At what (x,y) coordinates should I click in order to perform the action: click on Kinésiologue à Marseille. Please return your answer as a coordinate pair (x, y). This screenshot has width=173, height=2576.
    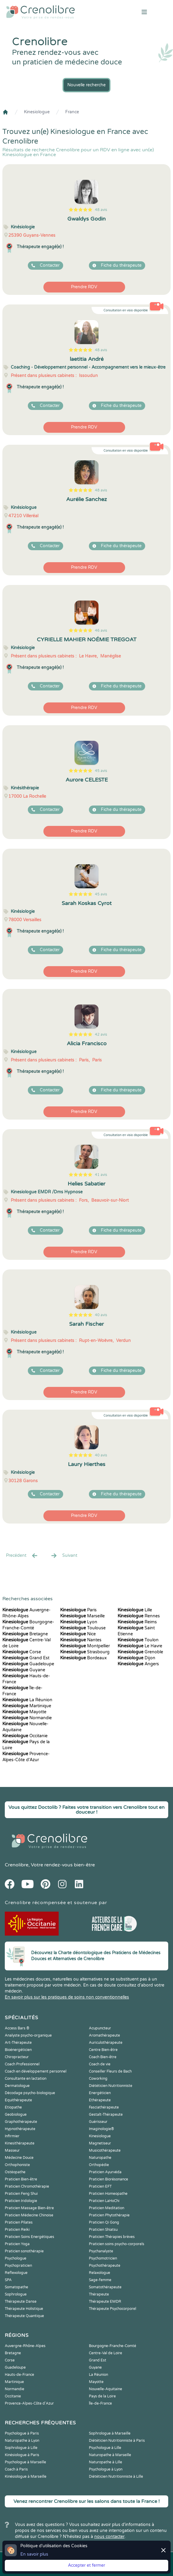
    Looking at the image, I should click on (25, 2476).